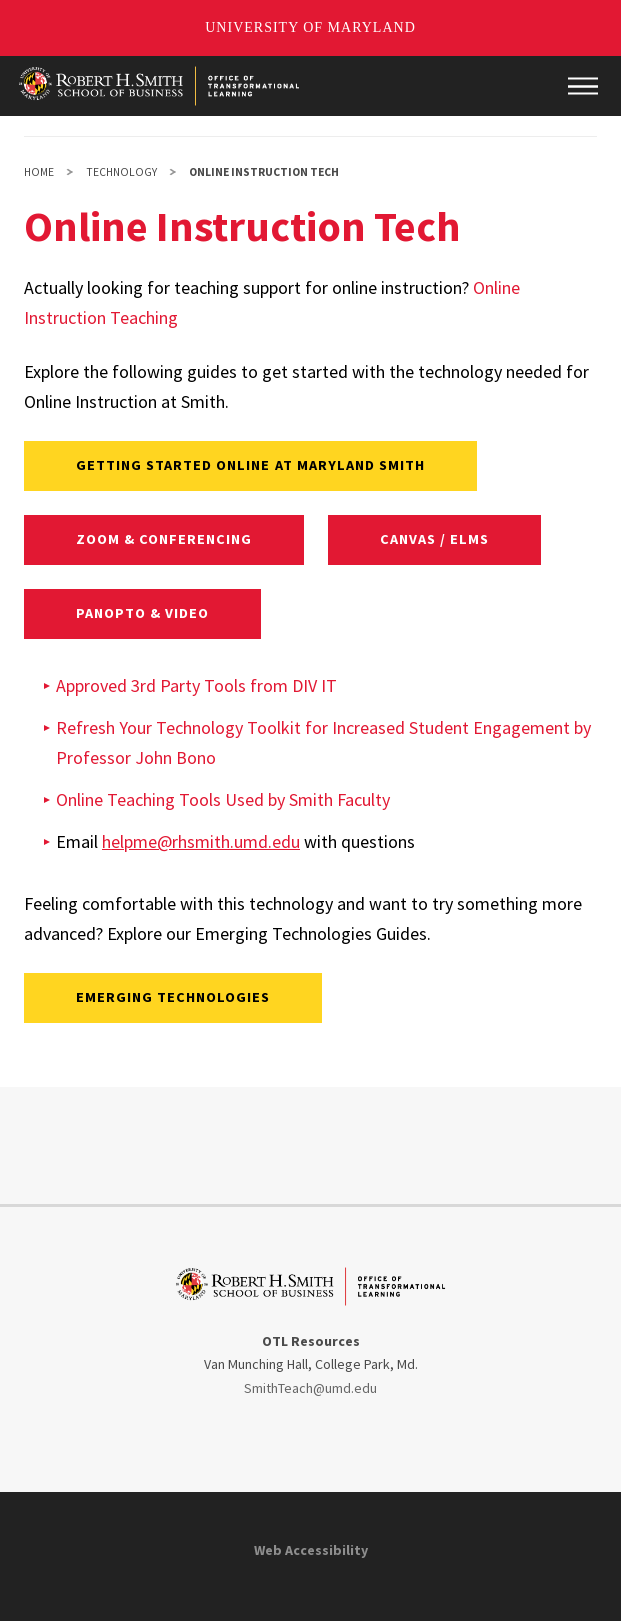 Image resolution: width=621 pixels, height=1621 pixels. Describe the element at coordinates (251, 465) in the screenshot. I see `Getting Started Online at Maryland Smith` at that location.